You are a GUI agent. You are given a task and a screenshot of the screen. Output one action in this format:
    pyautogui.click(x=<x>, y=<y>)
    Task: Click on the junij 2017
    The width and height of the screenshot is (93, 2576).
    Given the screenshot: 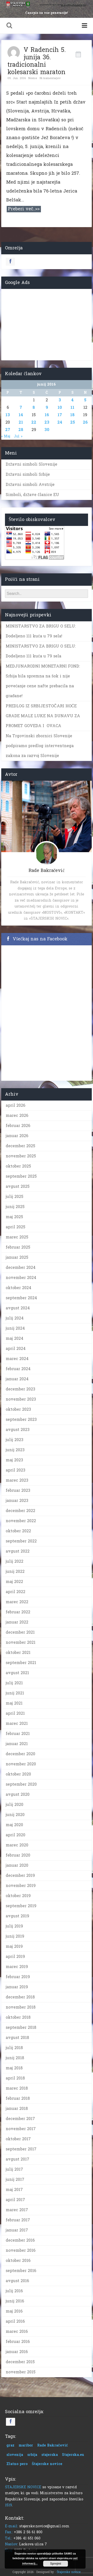 What is the action you would take?
    pyautogui.click(x=15, y=2179)
    